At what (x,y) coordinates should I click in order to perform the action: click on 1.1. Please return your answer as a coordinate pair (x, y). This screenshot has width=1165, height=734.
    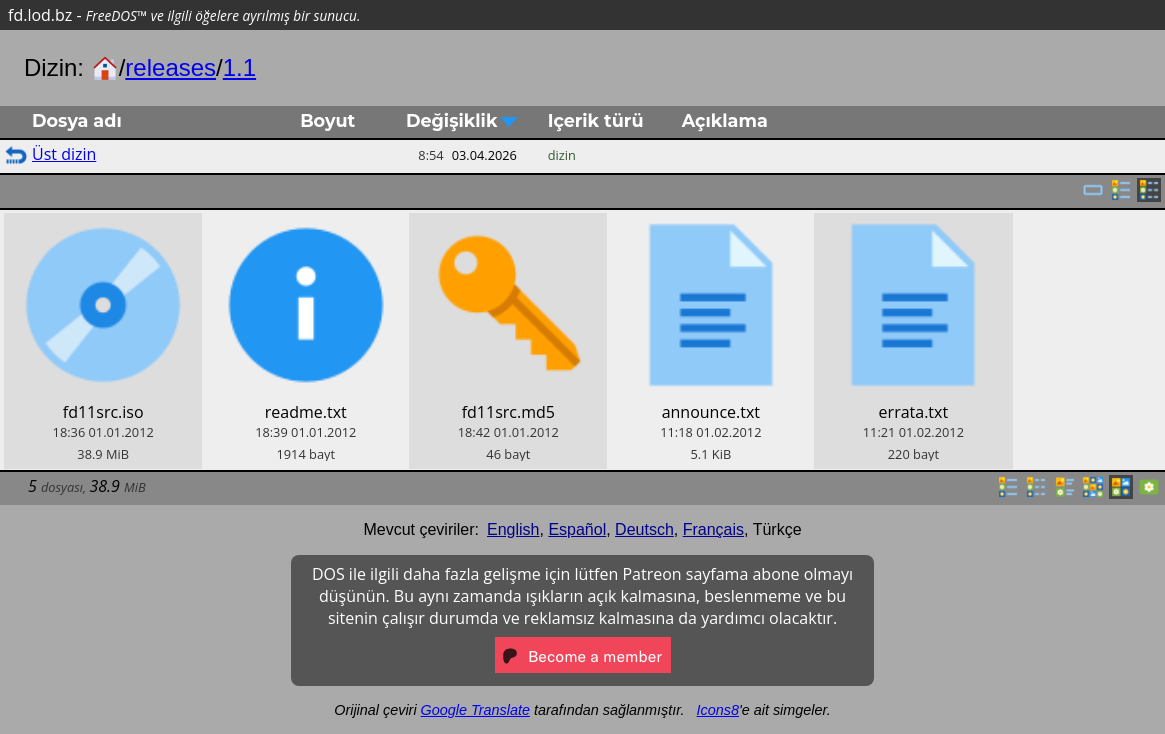
    Looking at the image, I should click on (239, 67).